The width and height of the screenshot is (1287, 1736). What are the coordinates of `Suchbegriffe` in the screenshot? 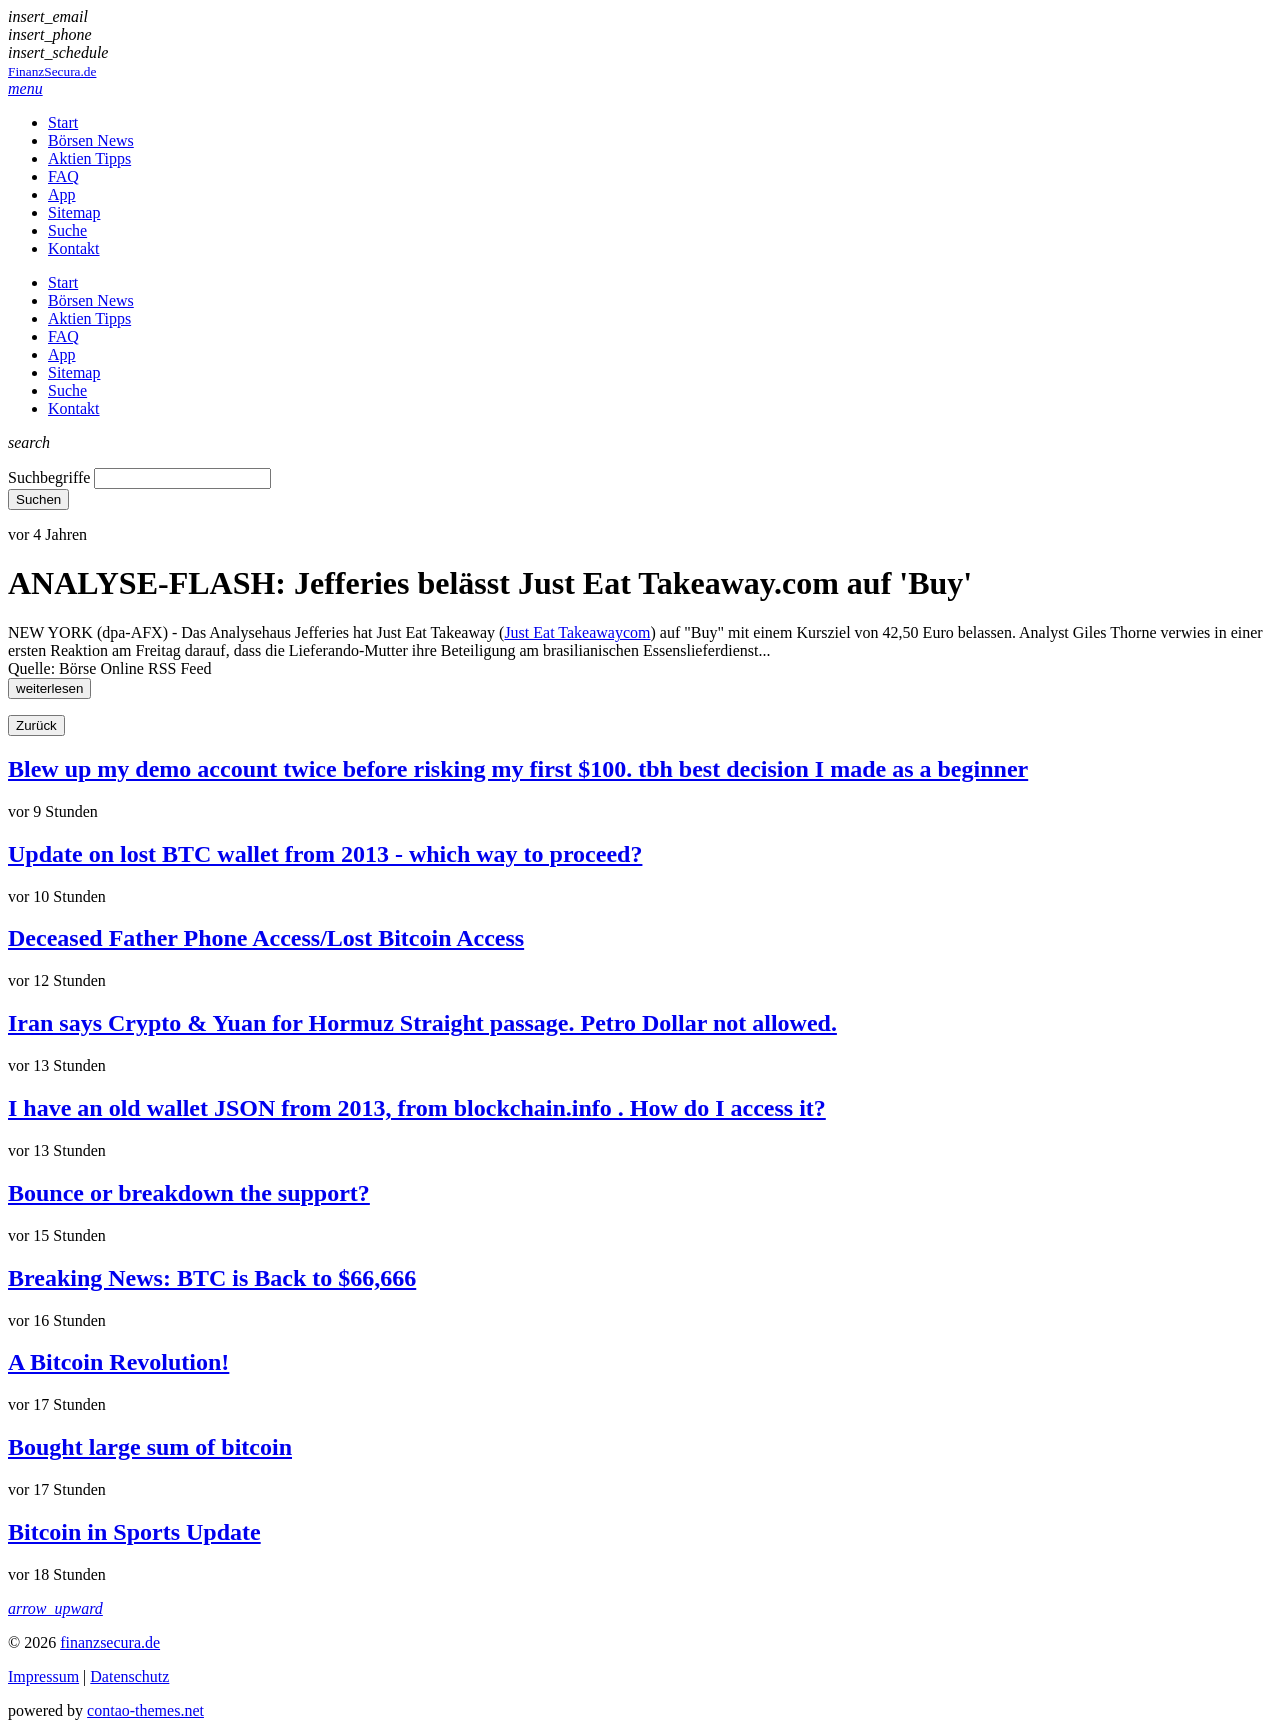 It's located at (49, 477).